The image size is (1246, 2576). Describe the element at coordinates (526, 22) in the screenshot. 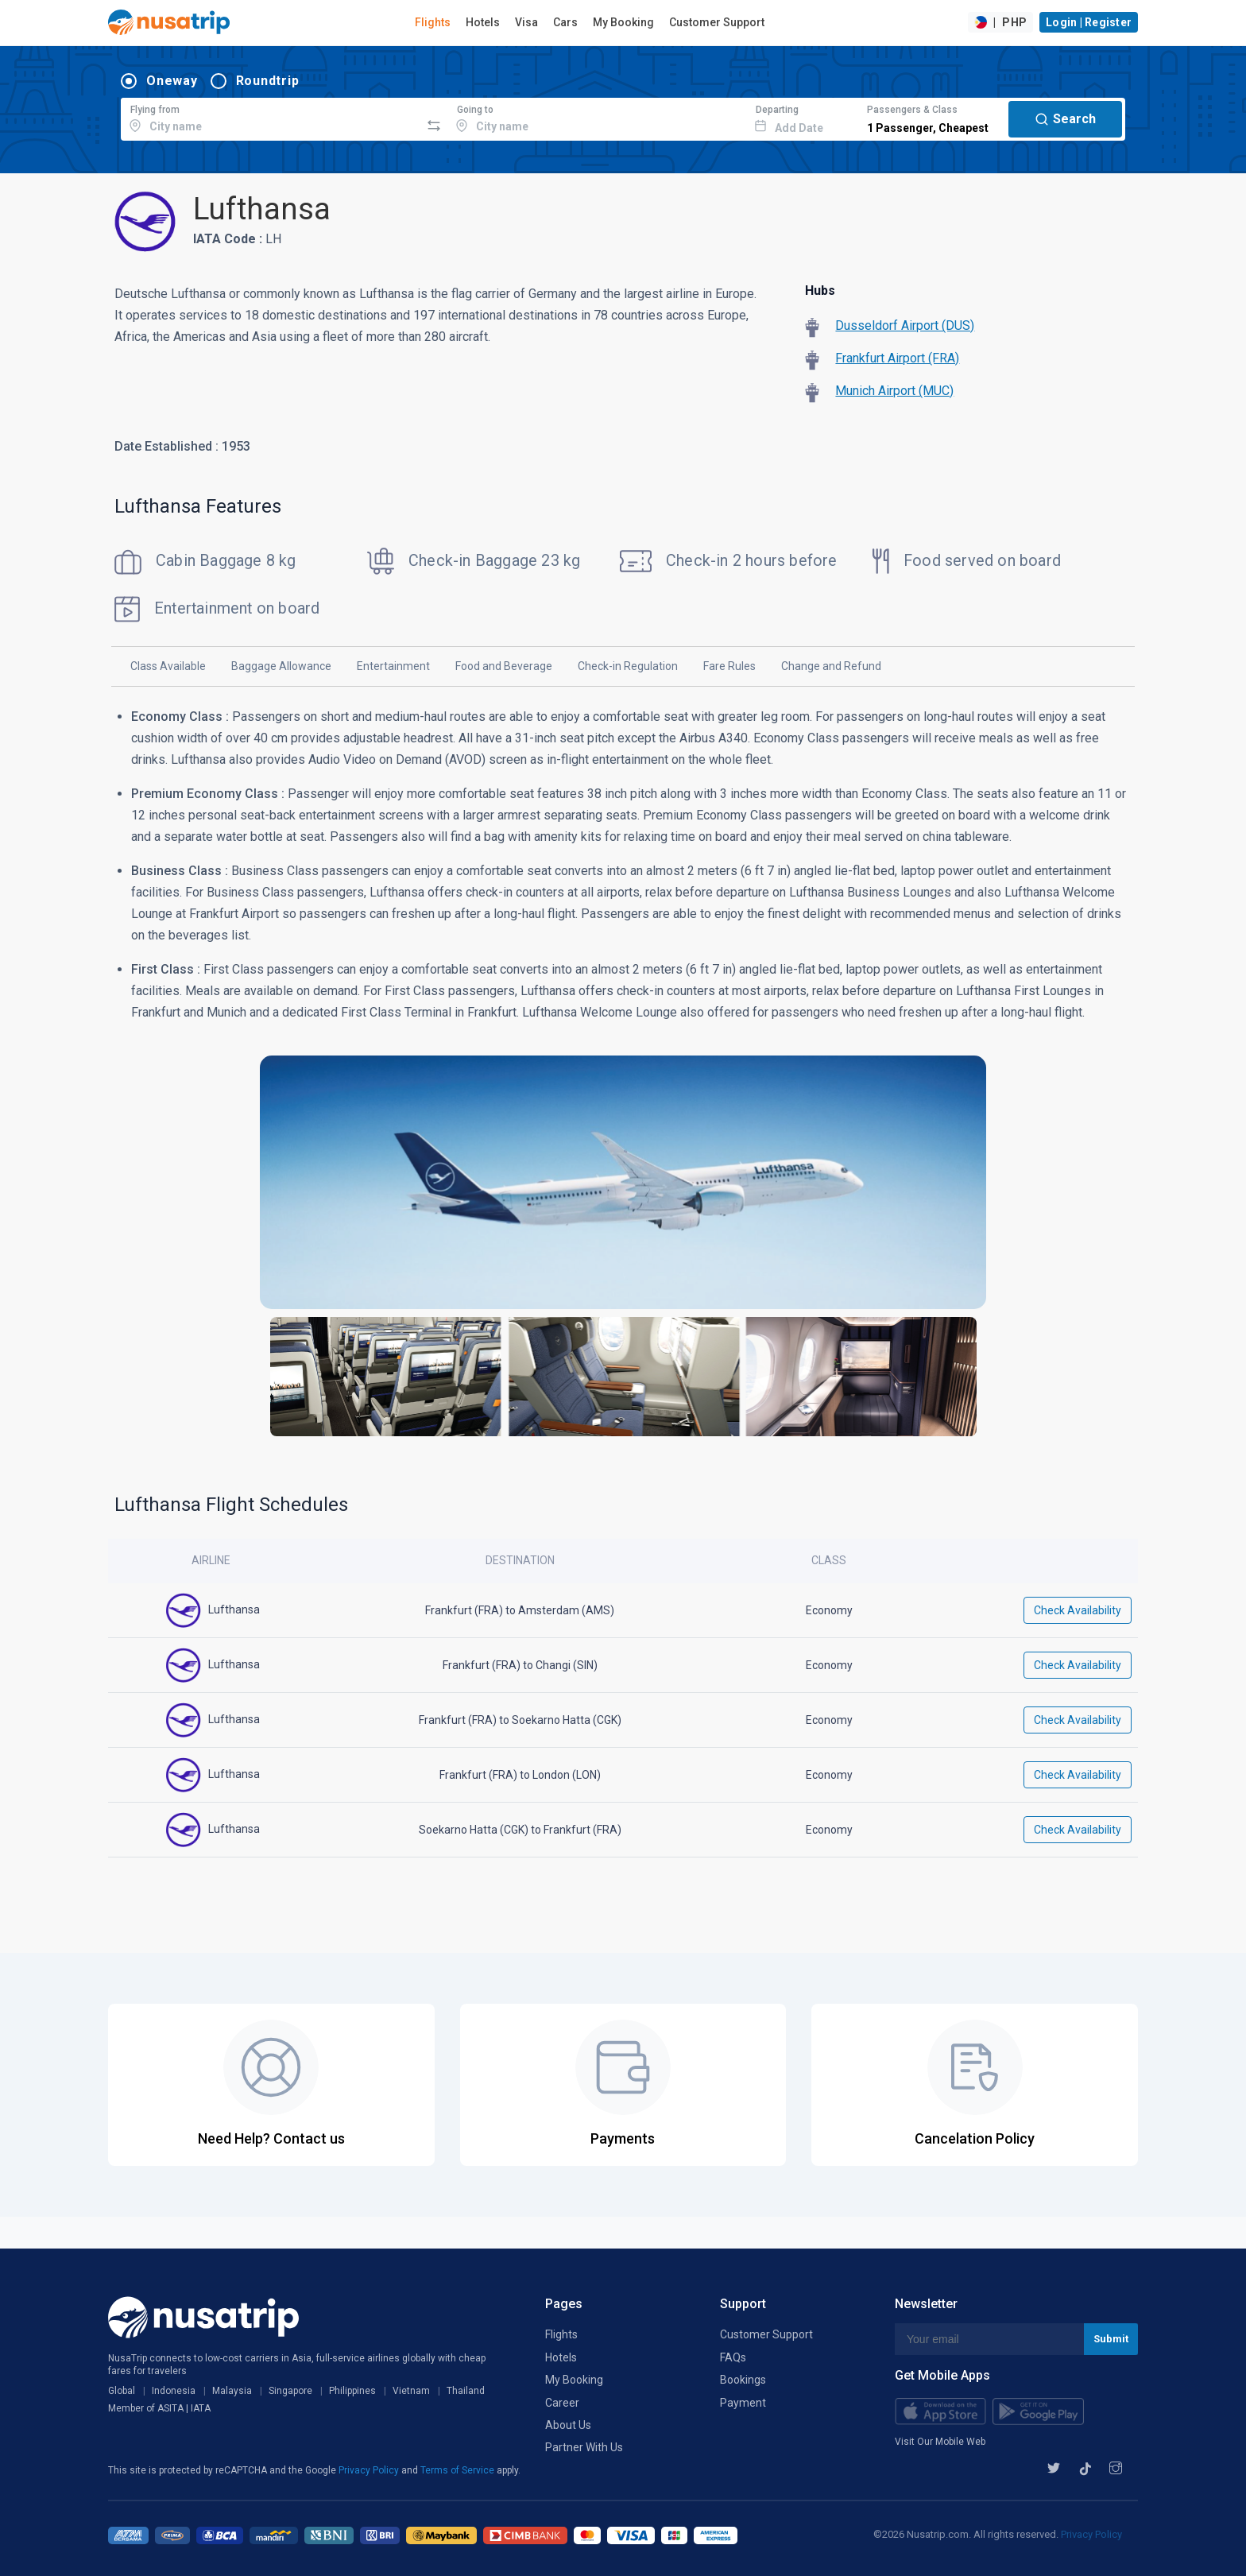

I see `Visa` at that location.